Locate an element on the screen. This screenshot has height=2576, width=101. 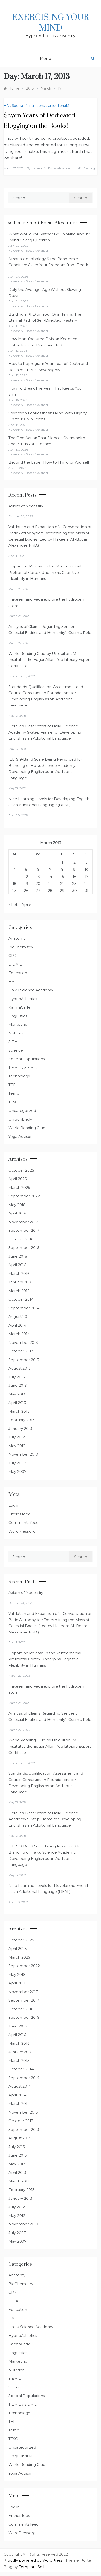
12 [Posts published on March 12, 2013] is located at coordinates (26, 876).